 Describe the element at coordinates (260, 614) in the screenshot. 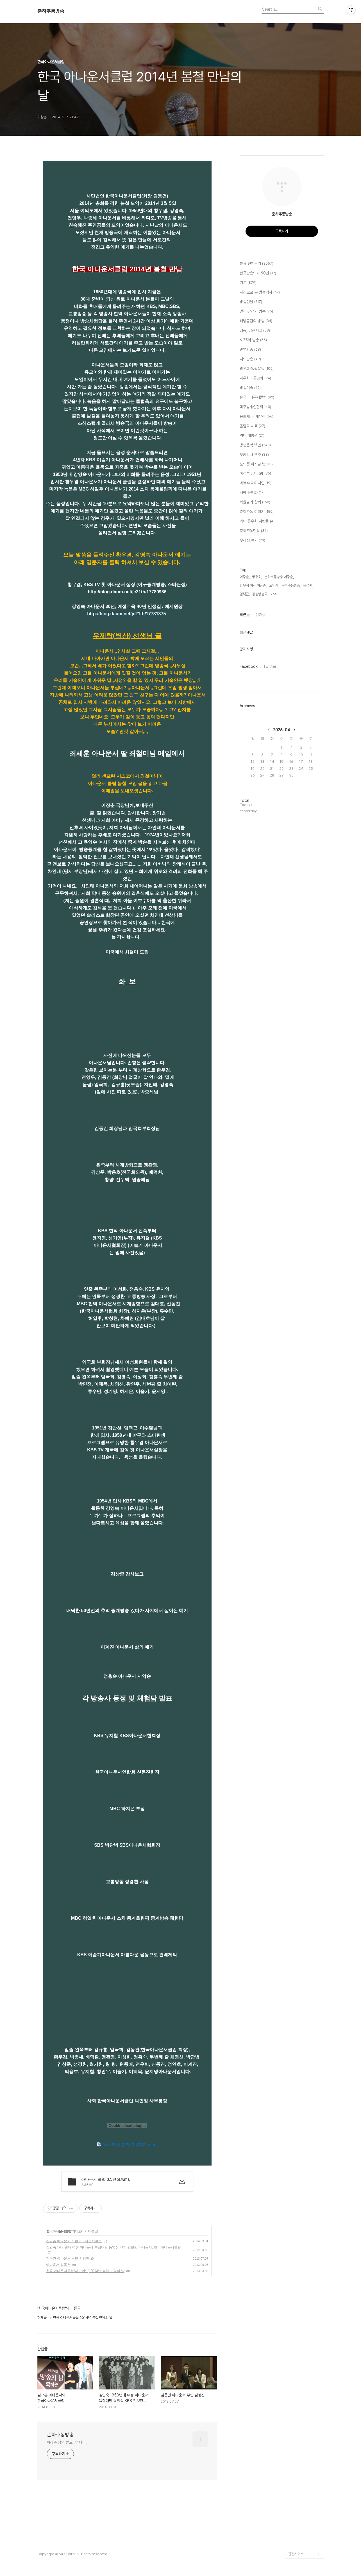

I see `인기글` at that location.